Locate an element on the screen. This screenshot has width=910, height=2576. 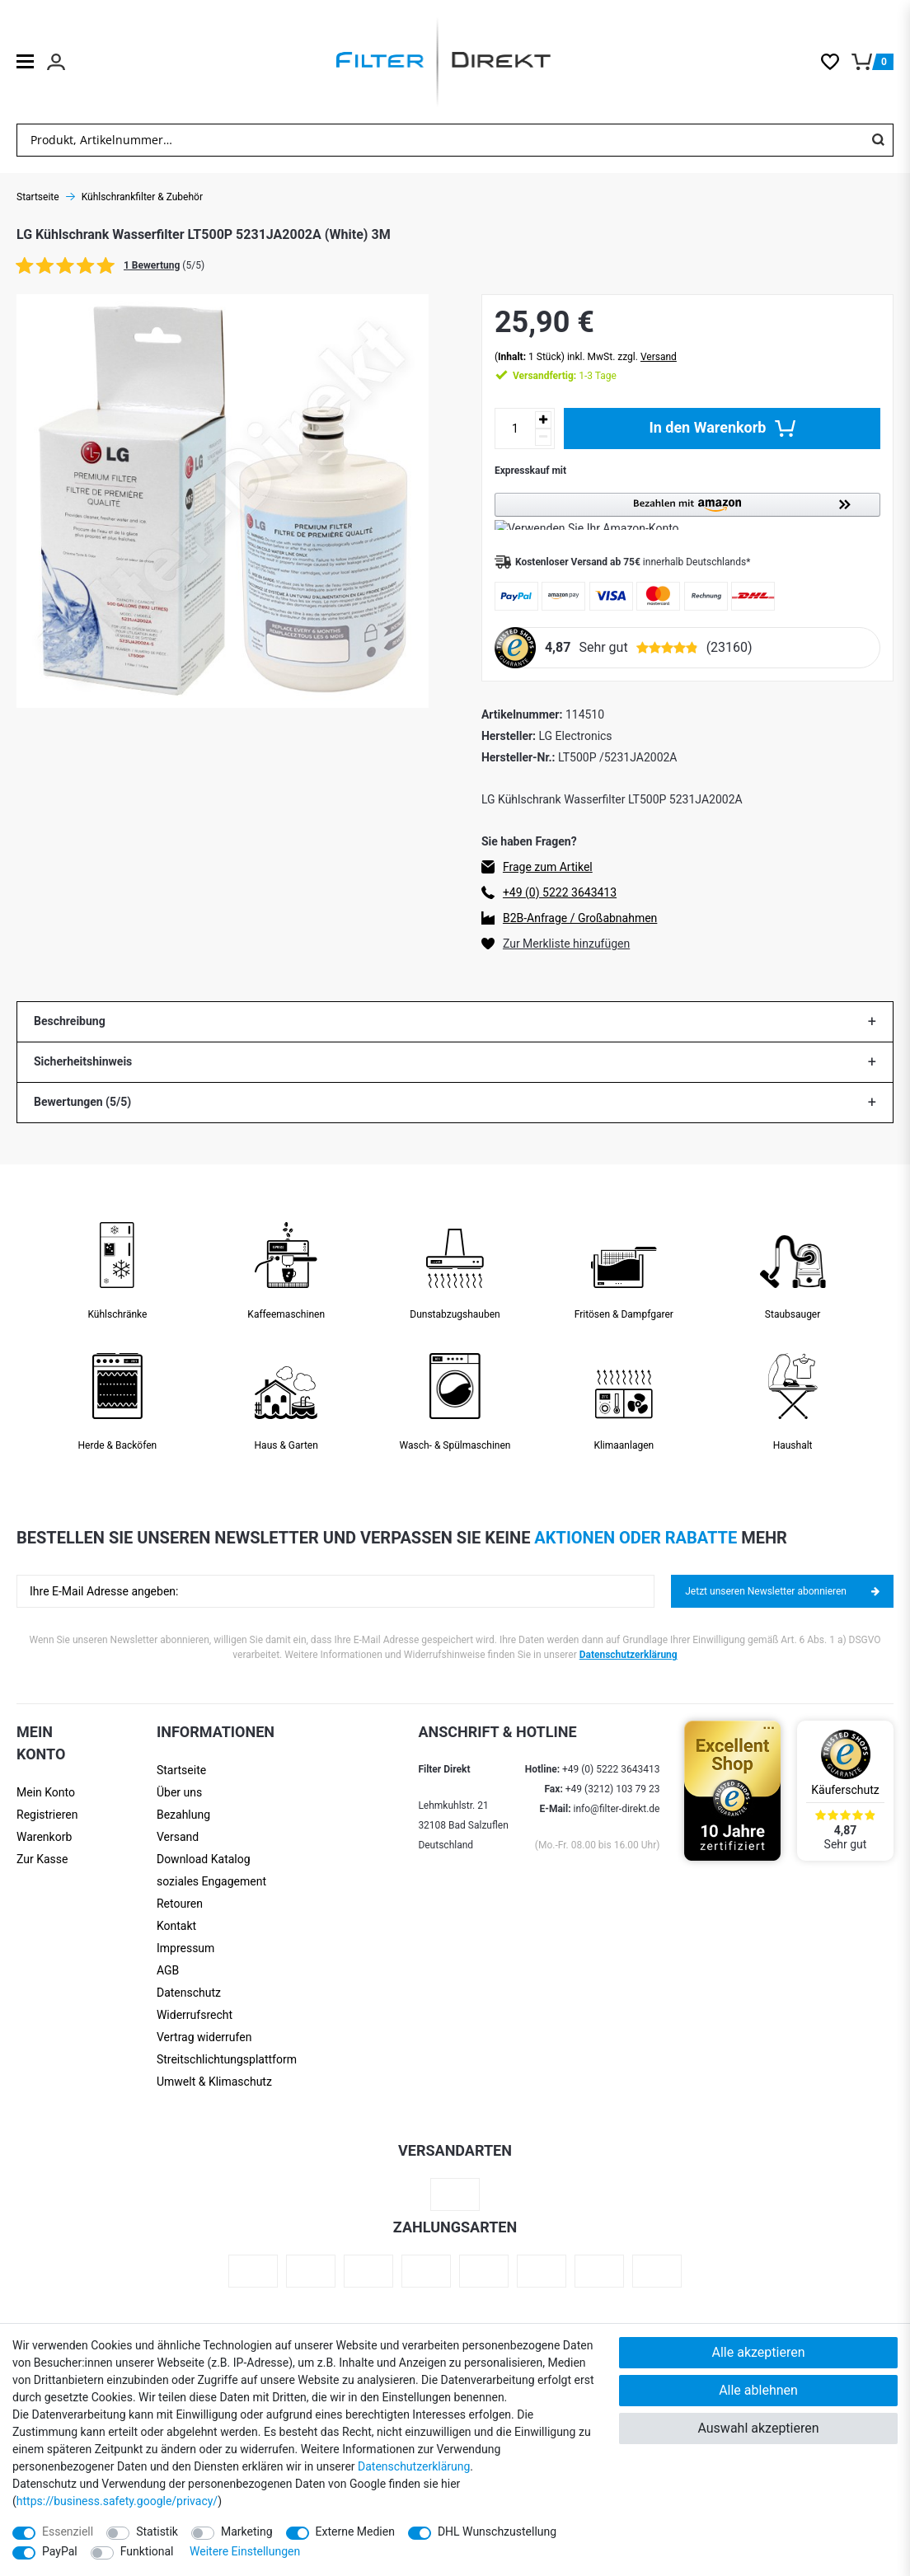
Startseite [Zur Startseite gehen] is located at coordinates (37, 197).